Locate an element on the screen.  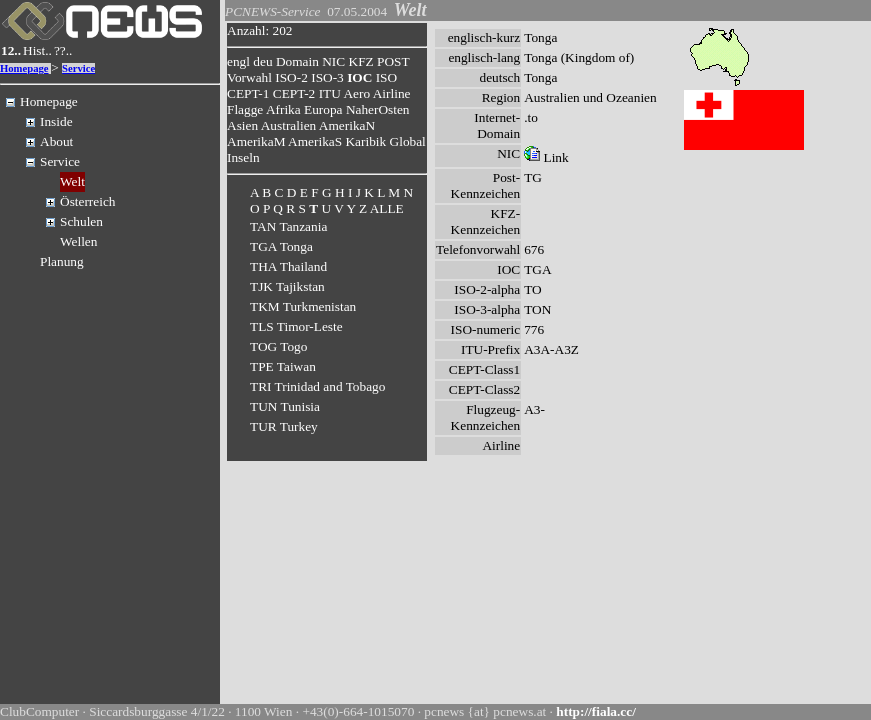
Australien is located at coordinates (289, 125).